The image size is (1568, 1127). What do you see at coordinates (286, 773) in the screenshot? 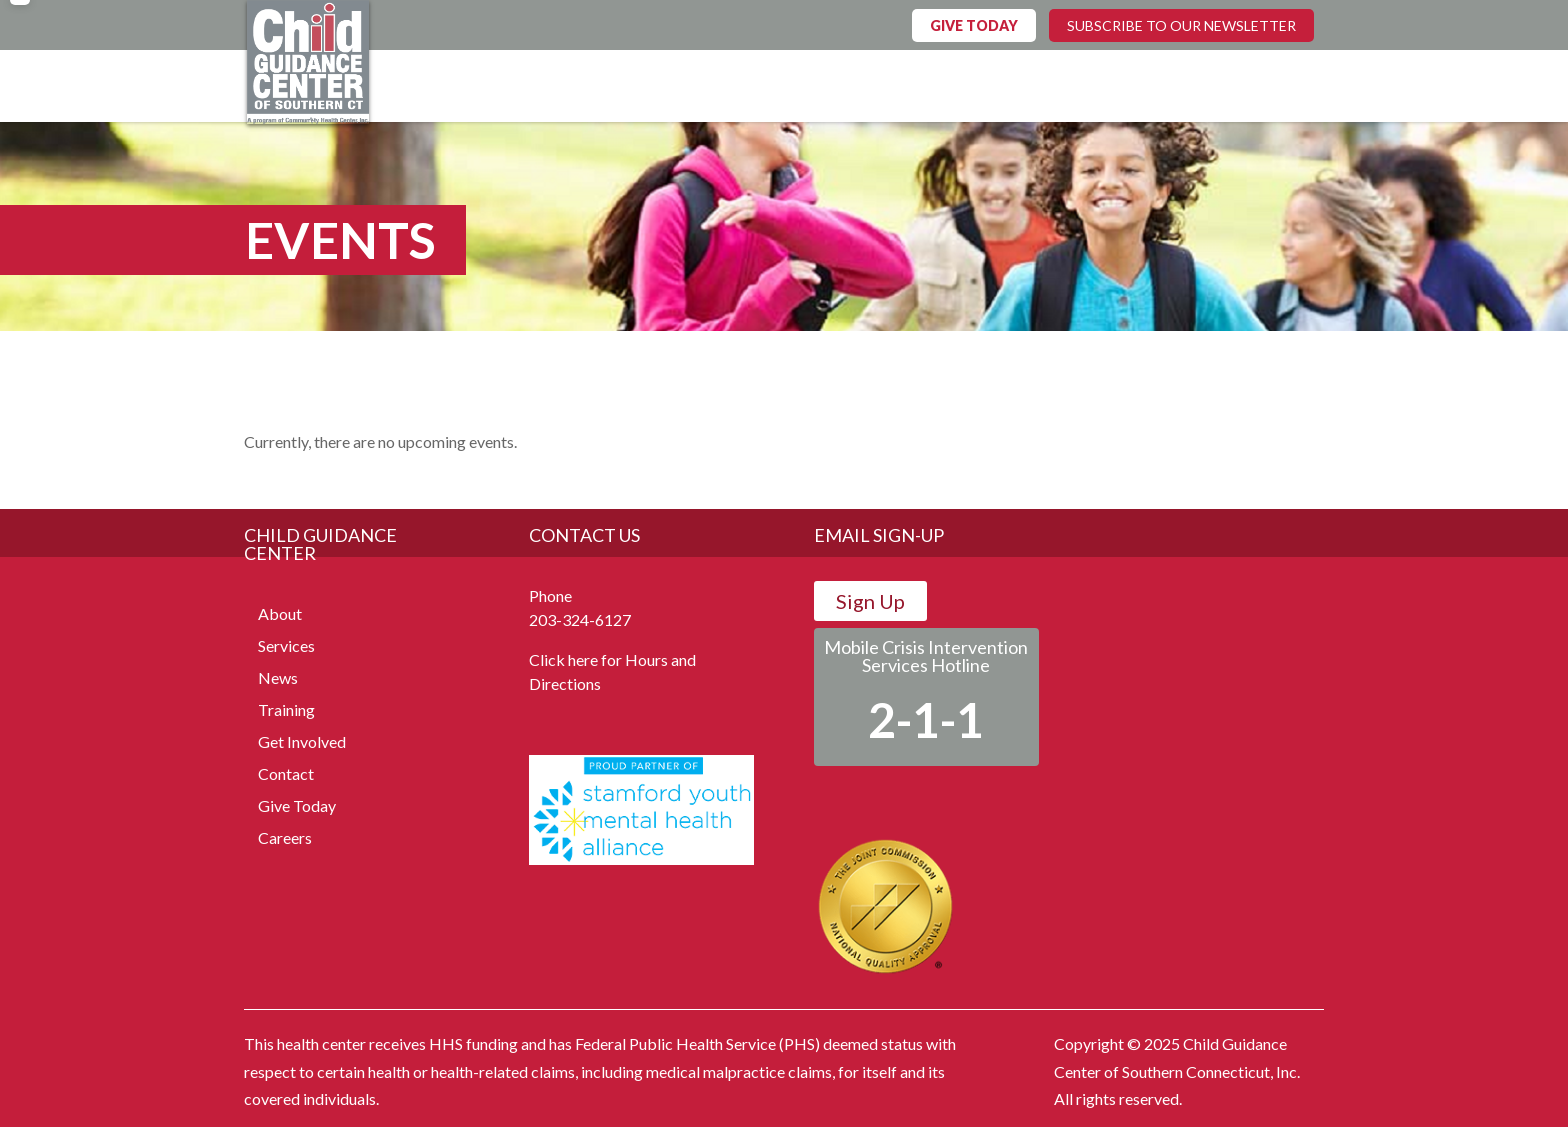
I see `Contact` at bounding box center [286, 773].